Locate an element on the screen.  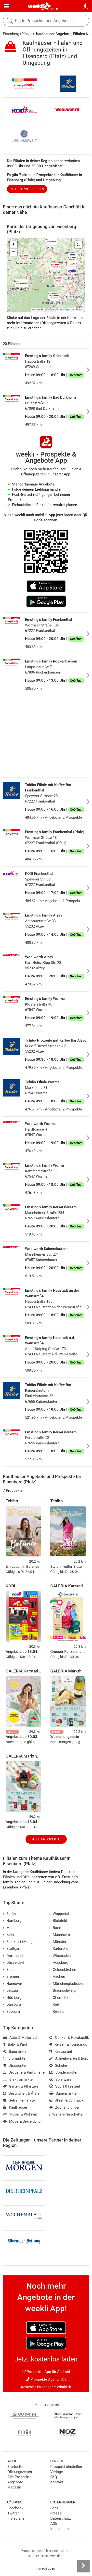
Mode & Bekleidung is located at coordinates (21, 2121).